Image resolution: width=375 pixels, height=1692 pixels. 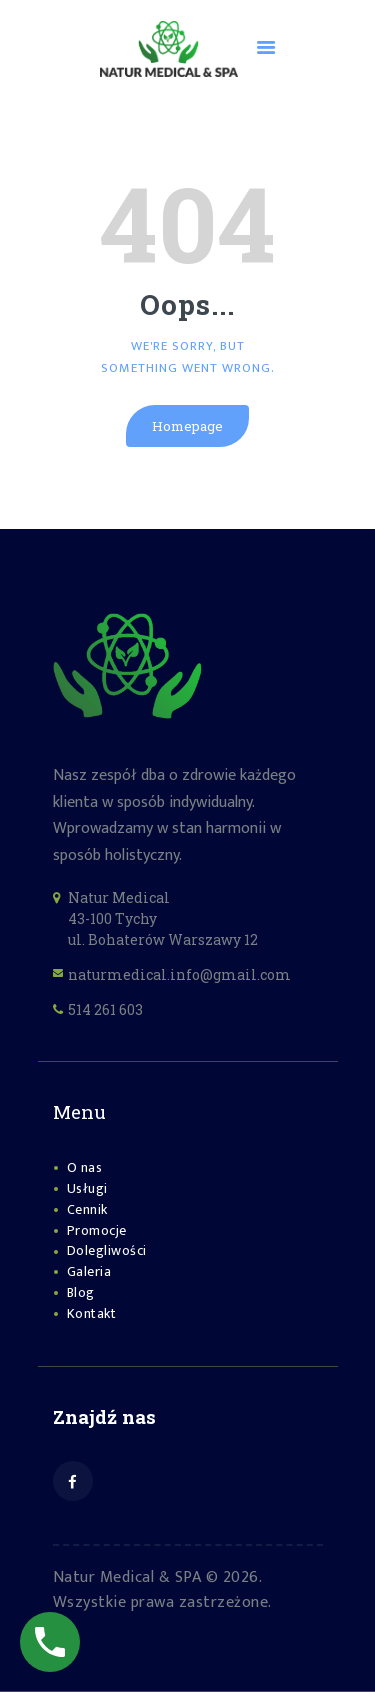 What do you see at coordinates (85, 1167) in the screenshot?
I see `O nas` at bounding box center [85, 1167].